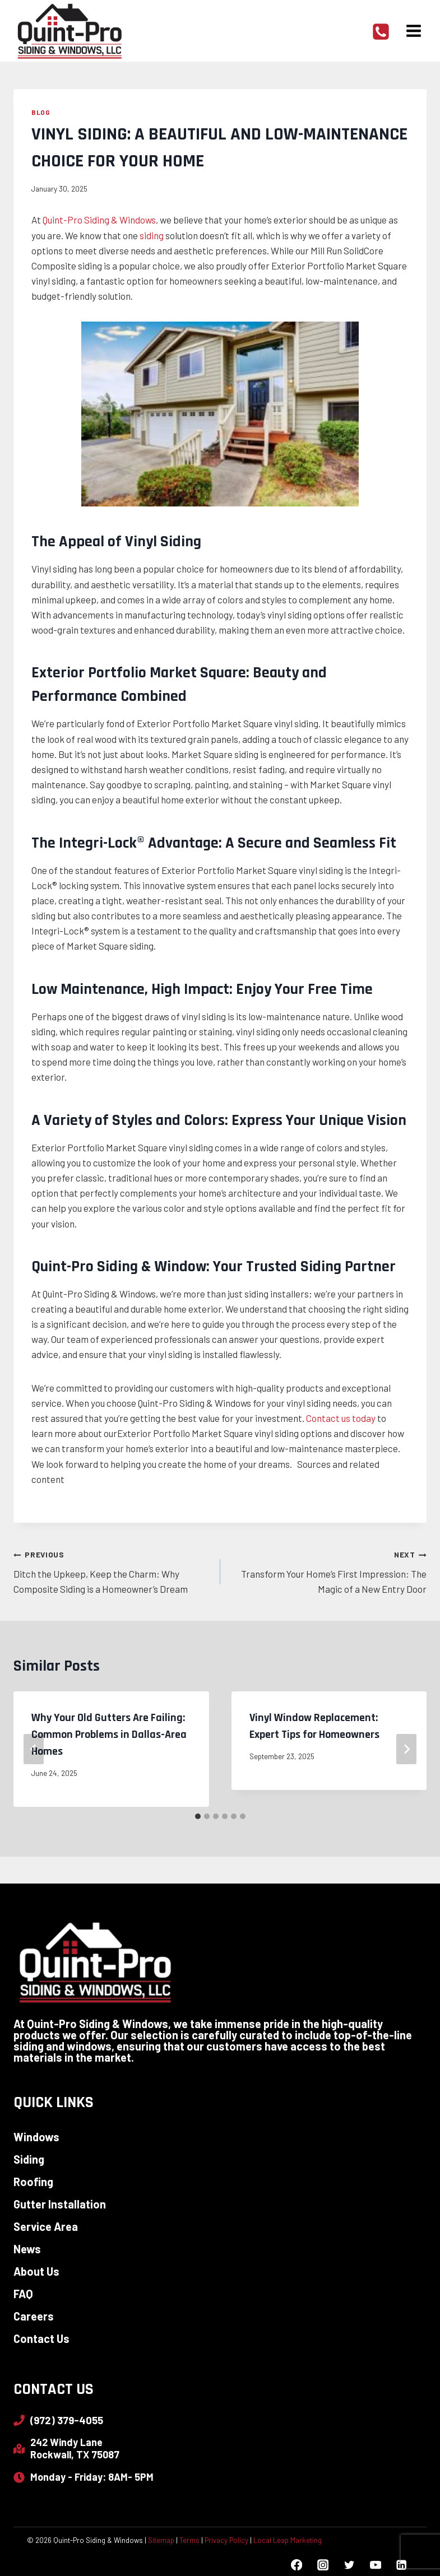 The height and width of the screenshot is (2576, 440). Describe the element at coordinates (198, 1816) in the screenshot. I see `[tab]` at that location.